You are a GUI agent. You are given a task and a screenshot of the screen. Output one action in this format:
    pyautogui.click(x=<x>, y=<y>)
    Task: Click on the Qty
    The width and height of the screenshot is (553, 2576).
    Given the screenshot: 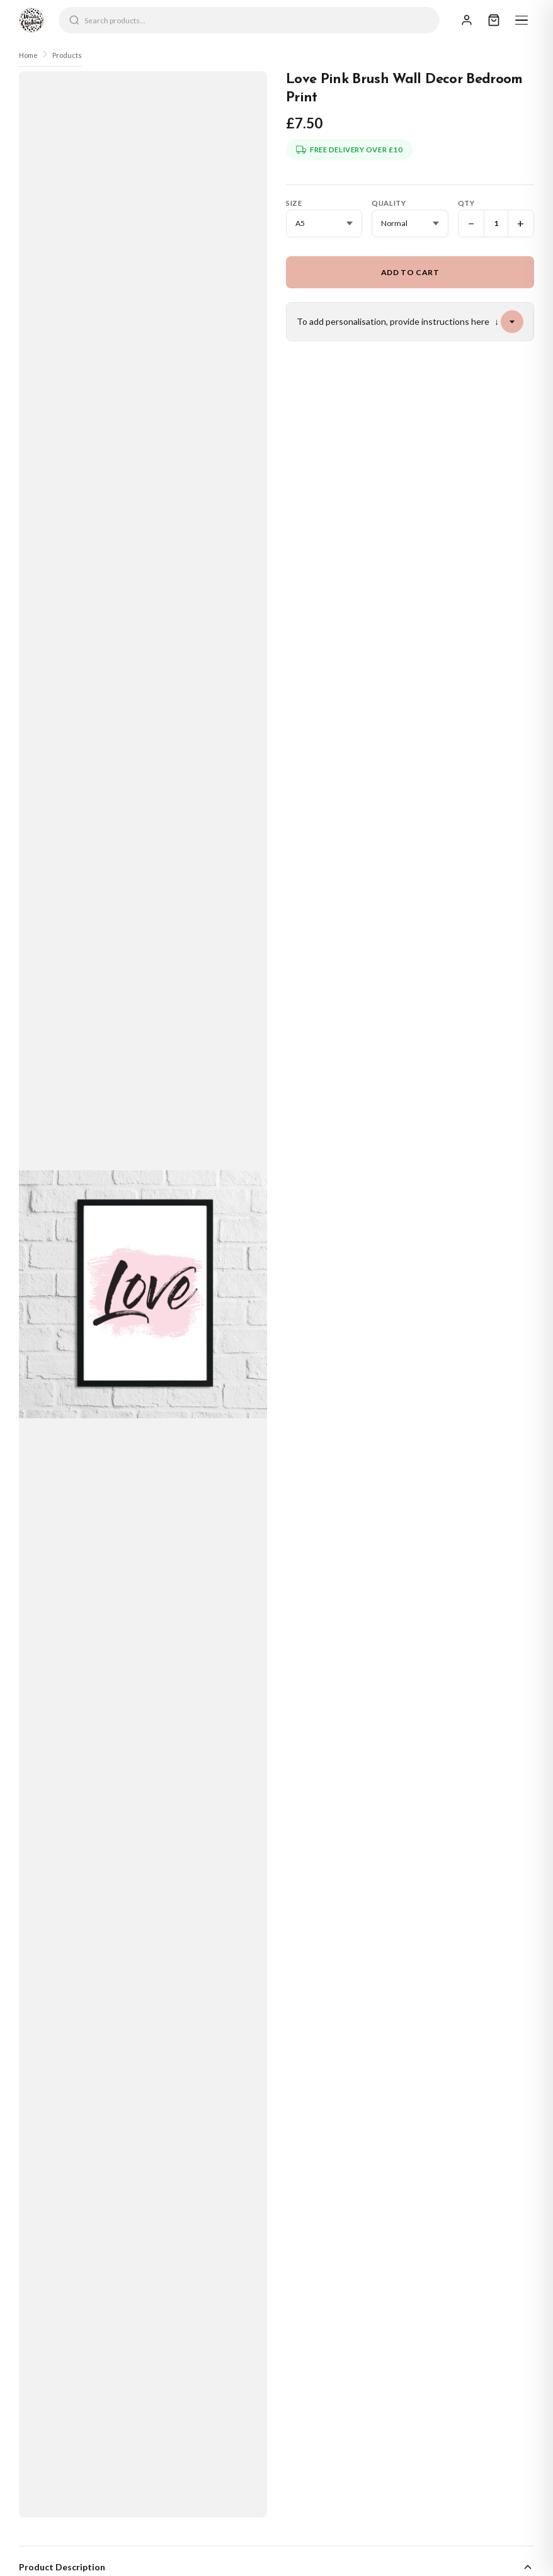 What is the action you would take?
    pyautogui.click(x=466, y=203)
    